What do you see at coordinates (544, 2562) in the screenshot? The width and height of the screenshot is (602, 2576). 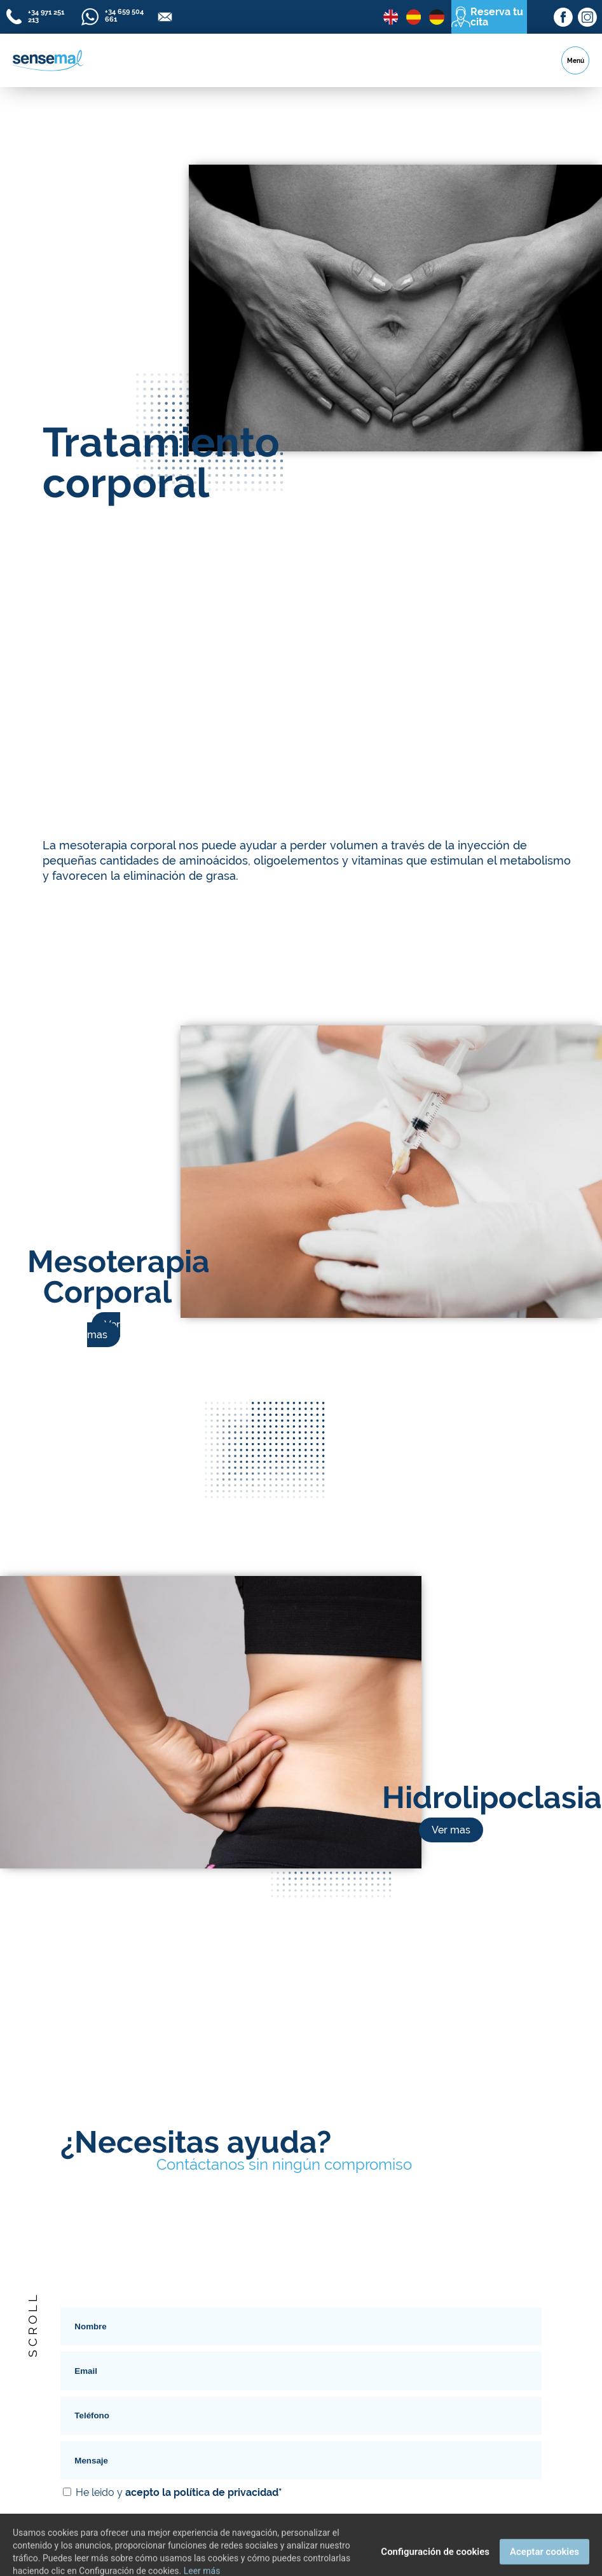 I see `Aceptar cookies` at bounding box center [544, 2562].